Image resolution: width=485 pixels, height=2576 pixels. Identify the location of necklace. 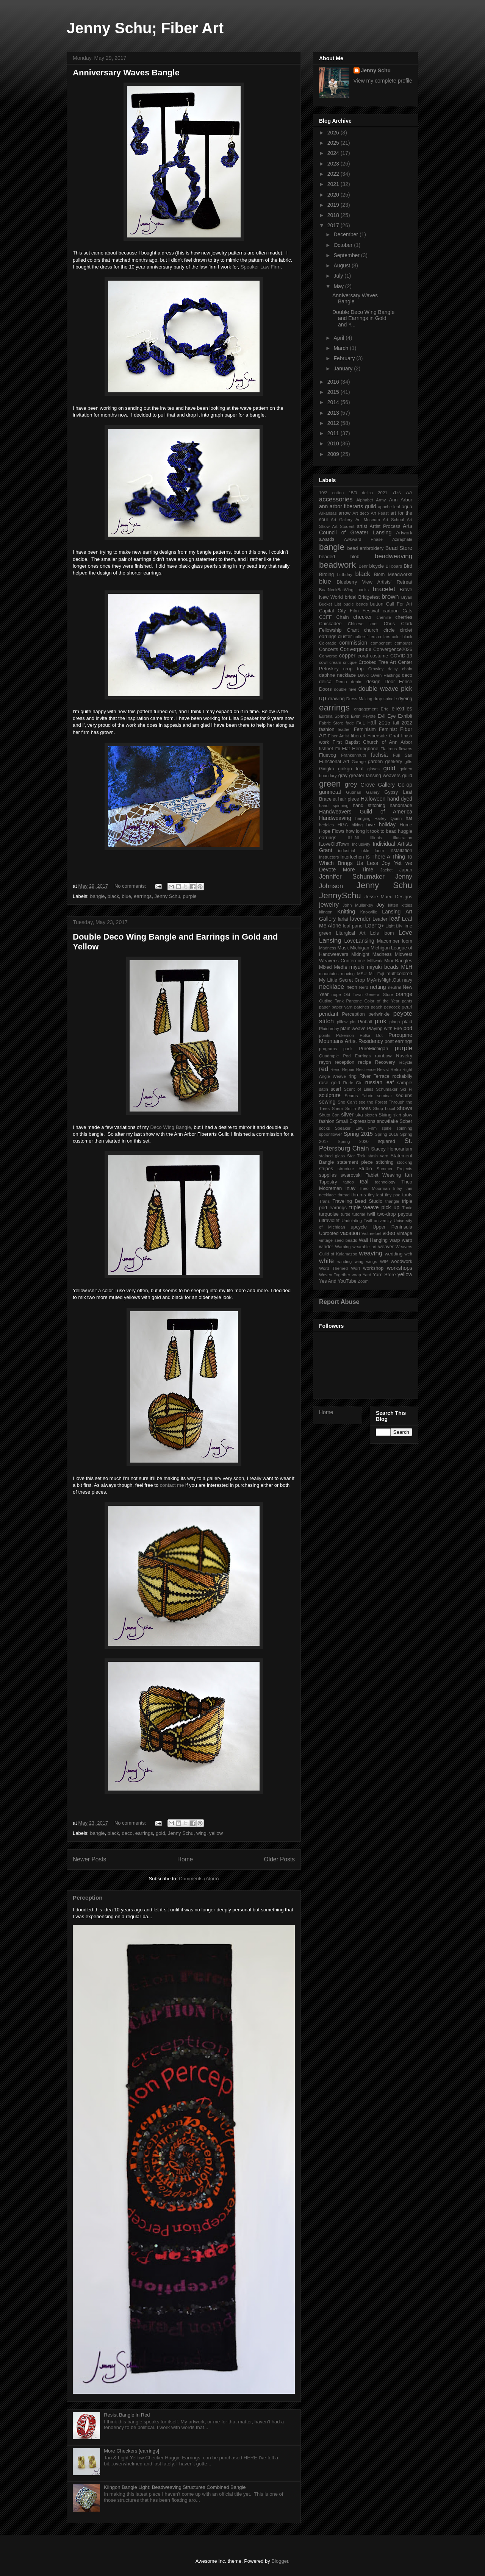
(331, 986).